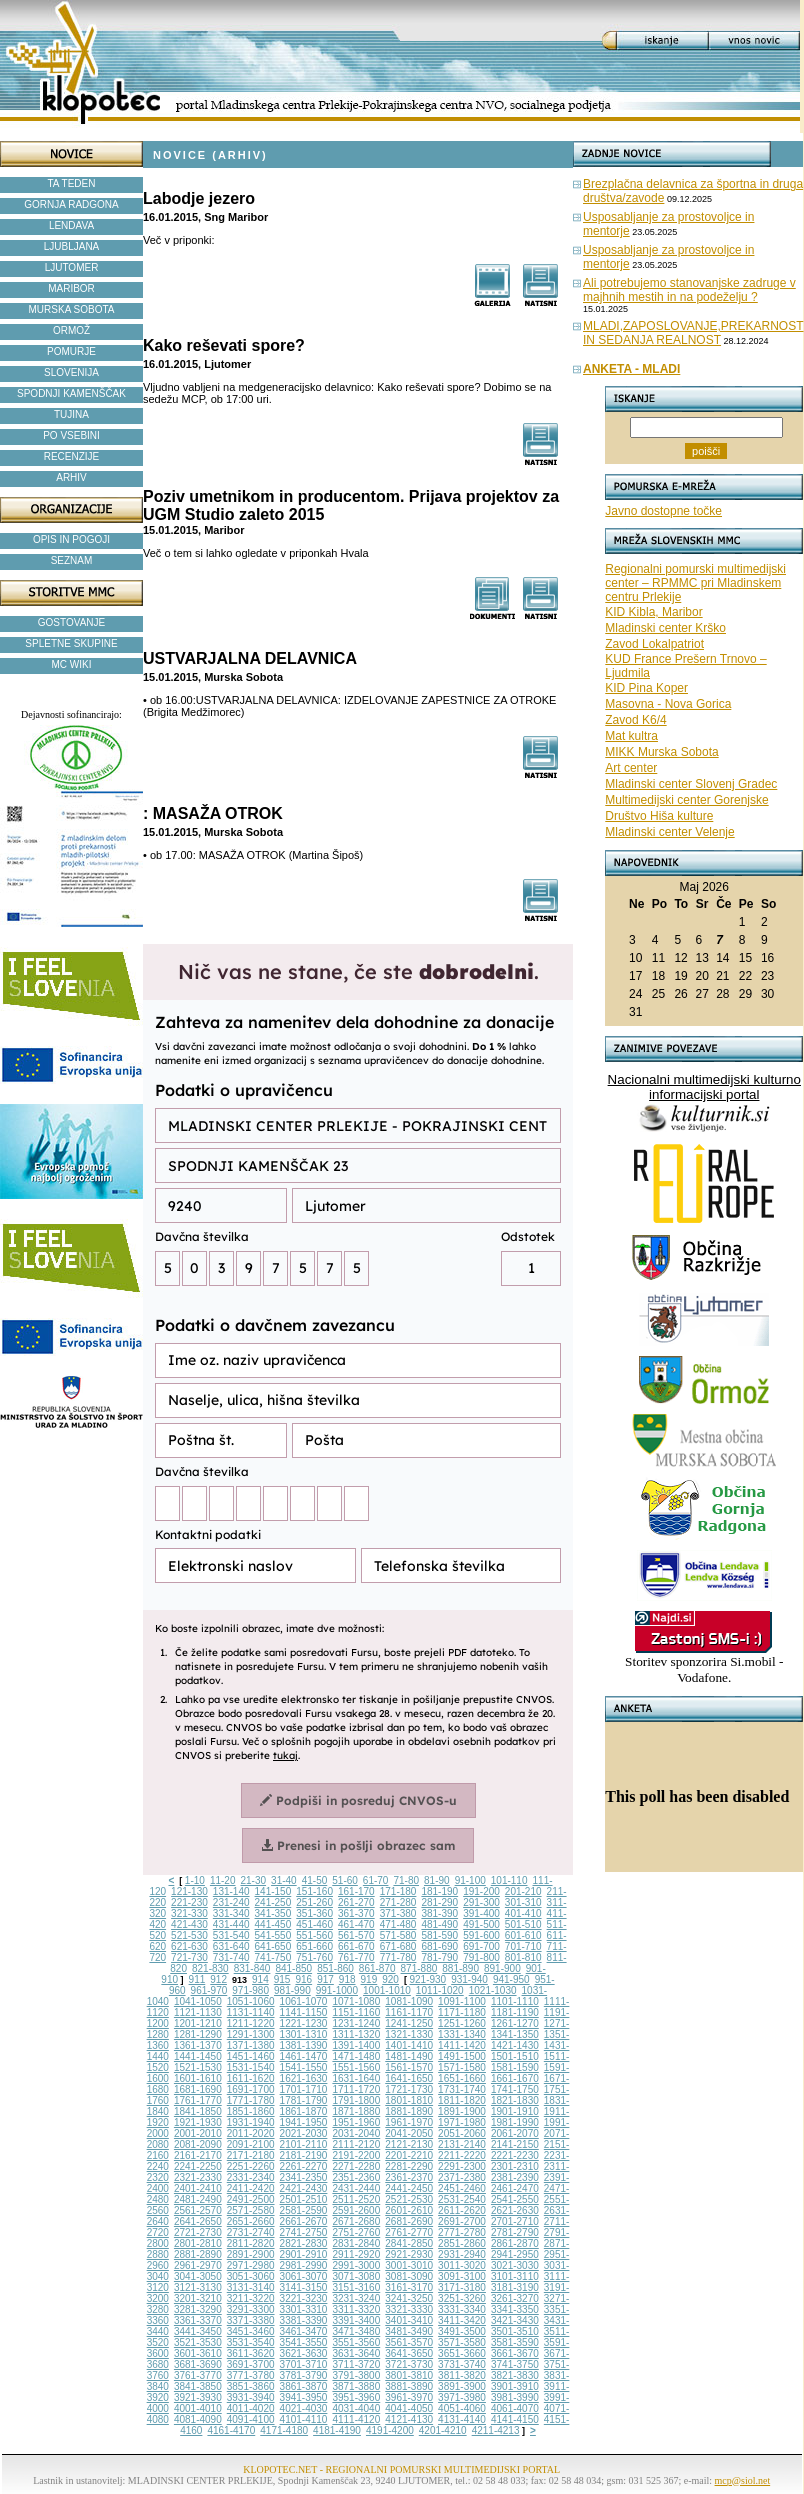 This screenshot has width=804, height=2494. I want to click on 1521-1530, so click(198, 2067).